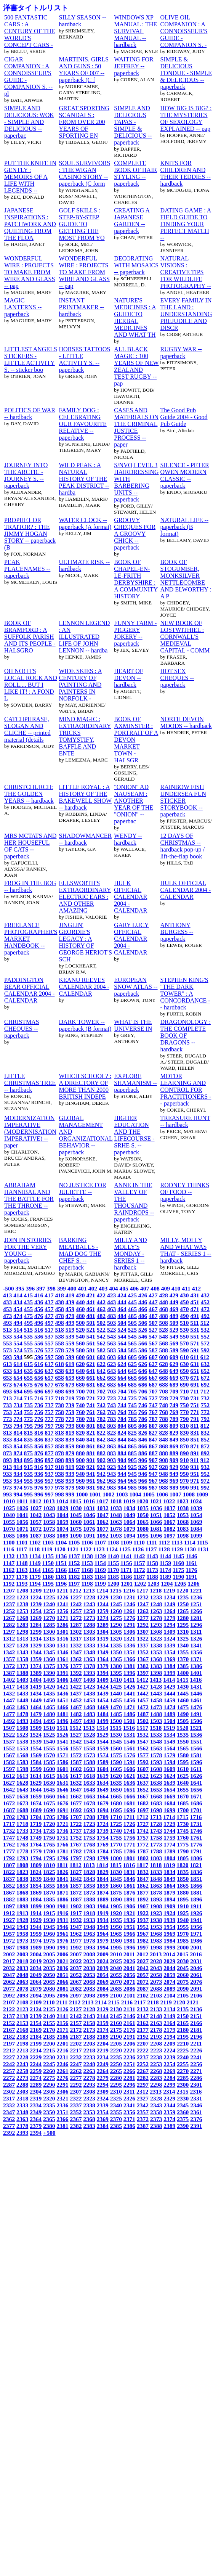  Describe the element at coordinates (183, 2050) in the screenshot. I see `2225` at that location.